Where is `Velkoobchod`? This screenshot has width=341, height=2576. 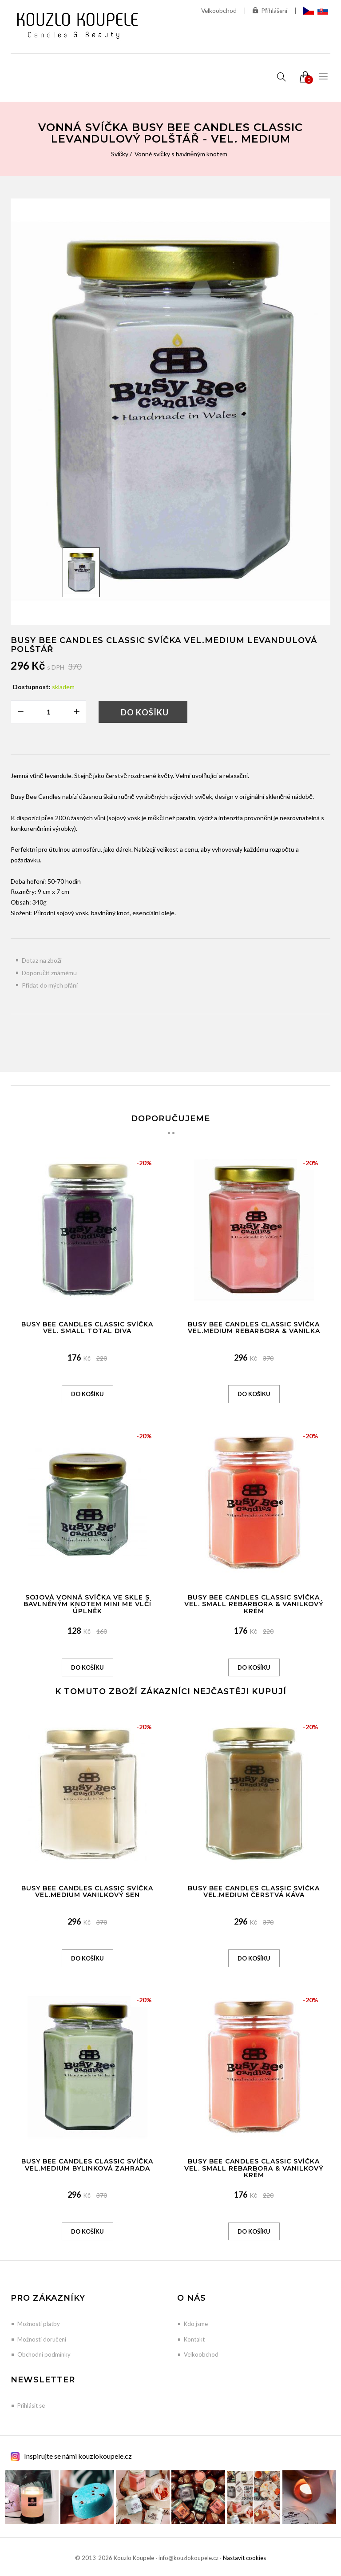
Velkoobchod is located at coordinates (218, 10).